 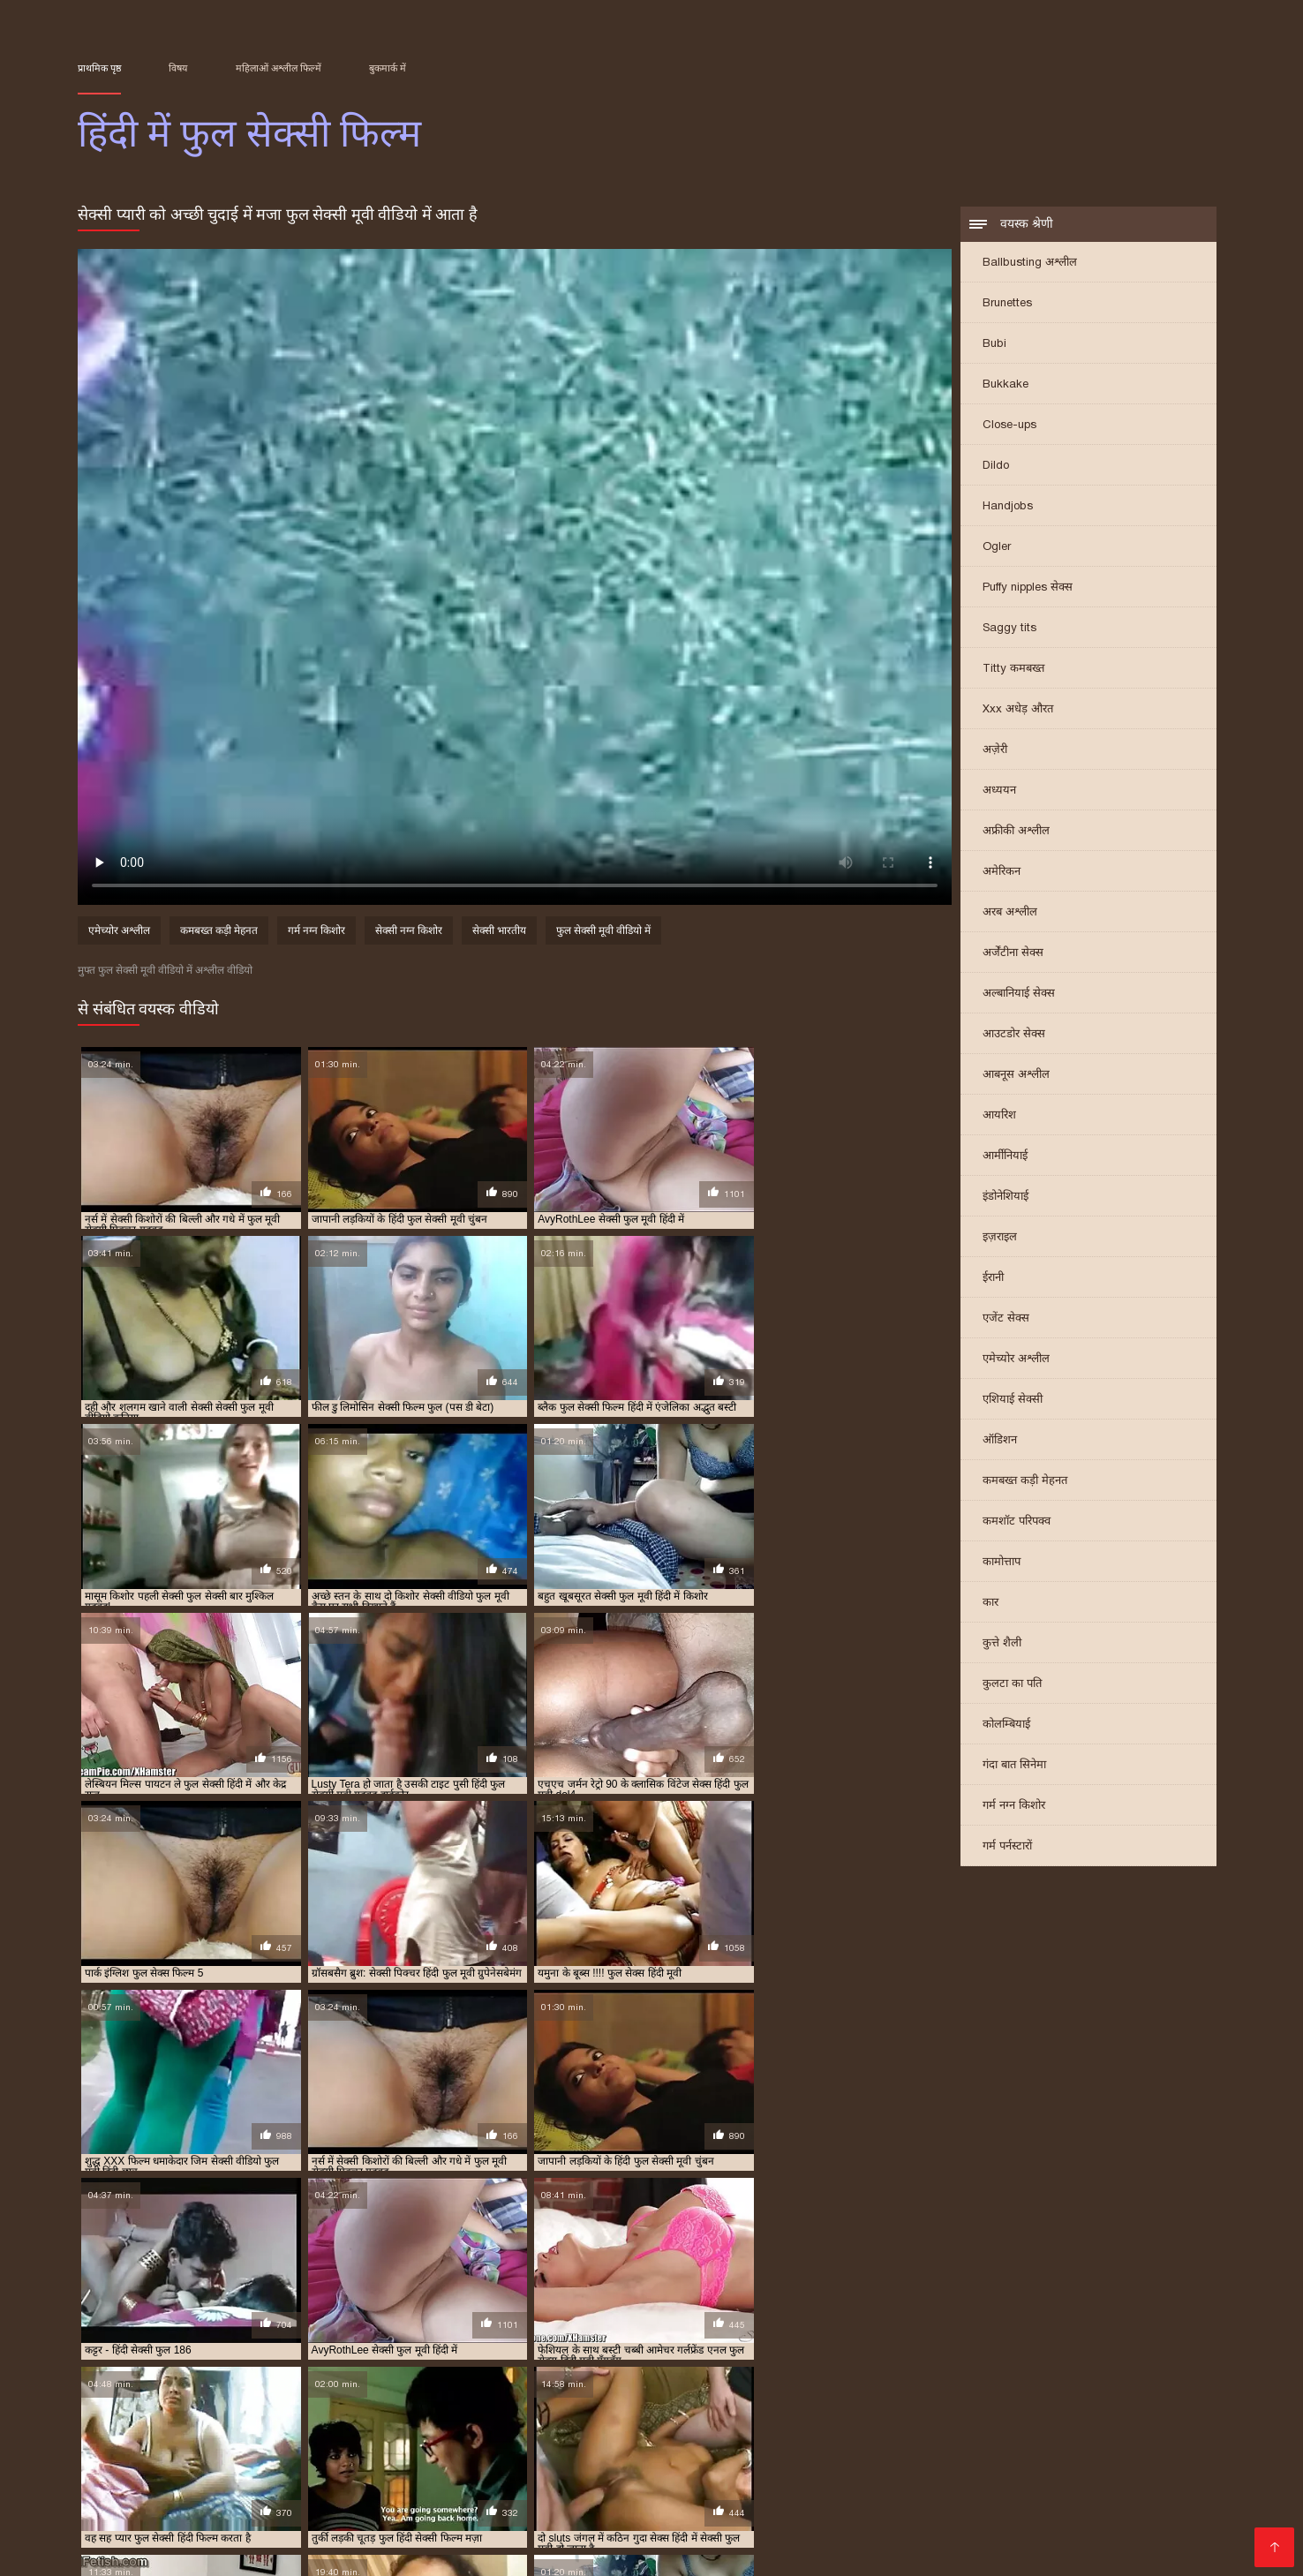 What do you see at coordinates (160, 2391) in the screenshot?
I see `फुल सेक्सी वीडियो फिल्म` at bounding box center [160, 2391].